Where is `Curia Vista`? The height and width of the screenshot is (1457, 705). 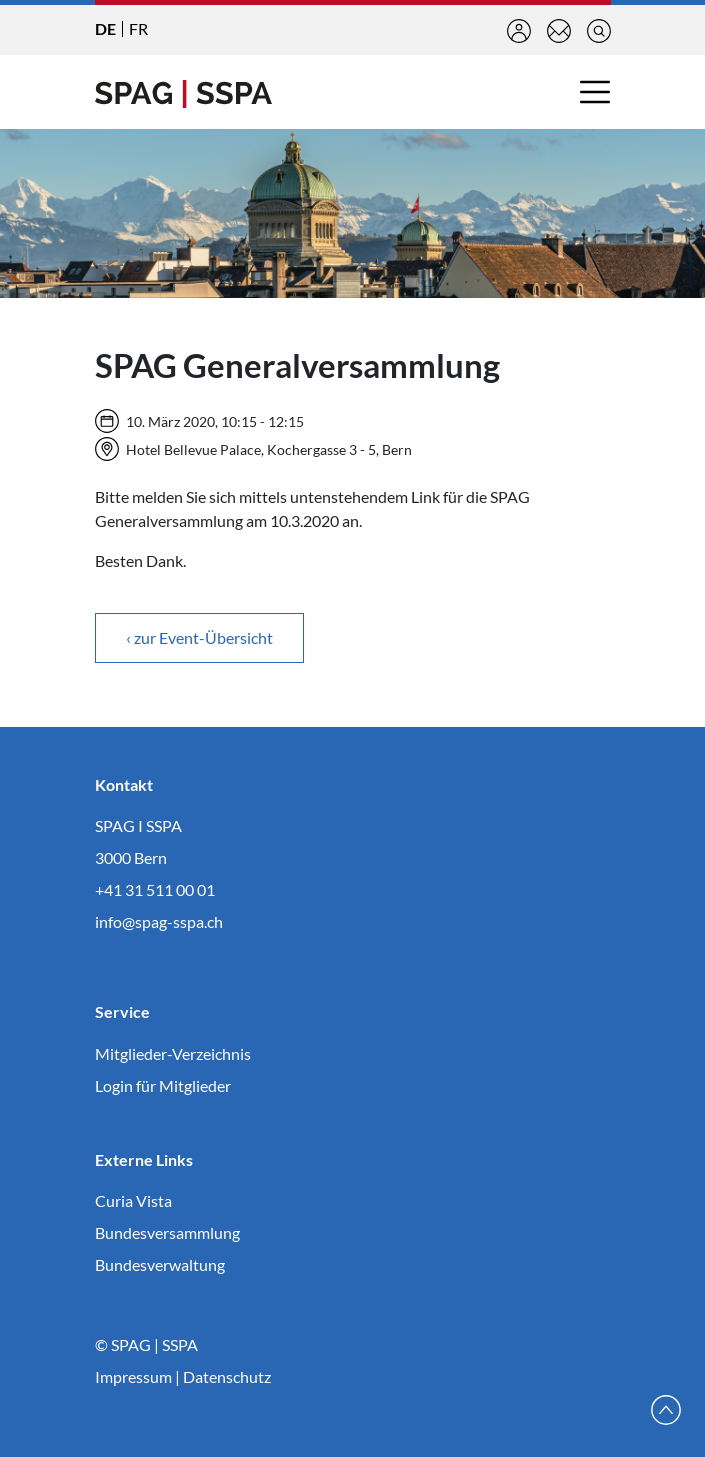
Curia Vista is located at coordinates (133, 1200).